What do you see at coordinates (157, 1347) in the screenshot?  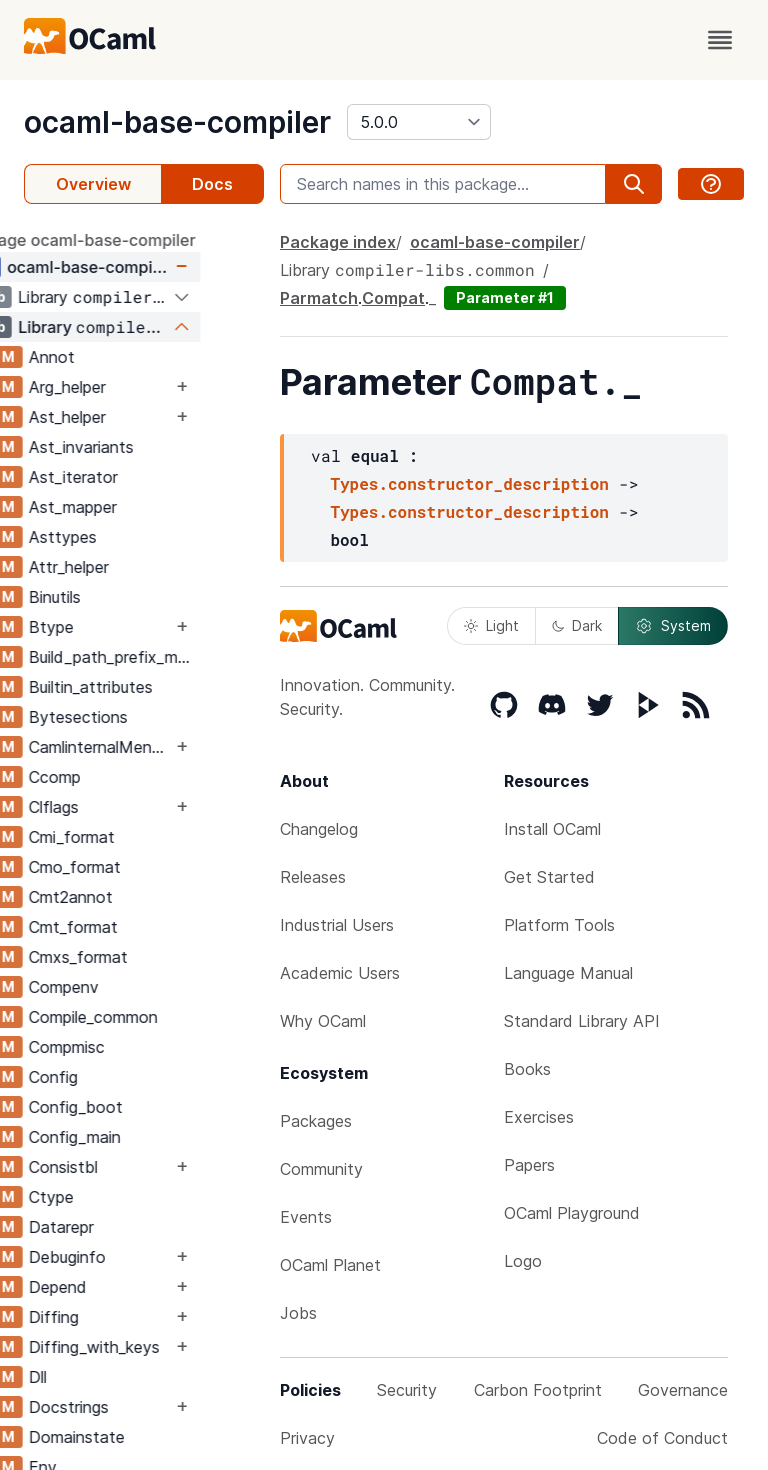 I see `Diffing_with_keys` at bounding box center [157, 1347].